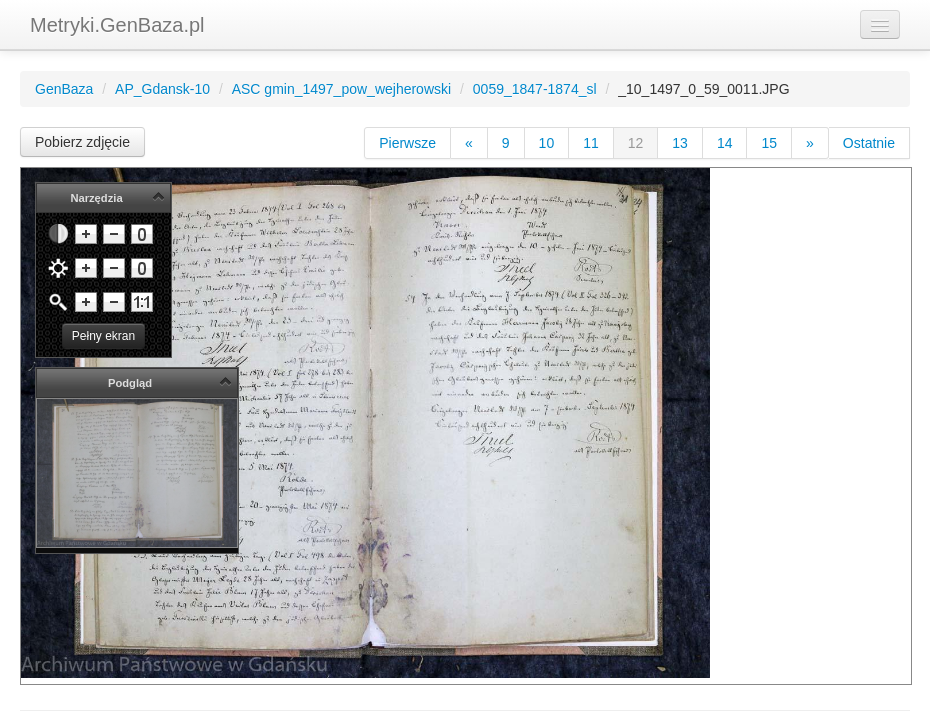  What do you see at coordinates (82, 142) in the screenshot?
I see `Pobierz zdjęcie` at bounding box center [82, 142].